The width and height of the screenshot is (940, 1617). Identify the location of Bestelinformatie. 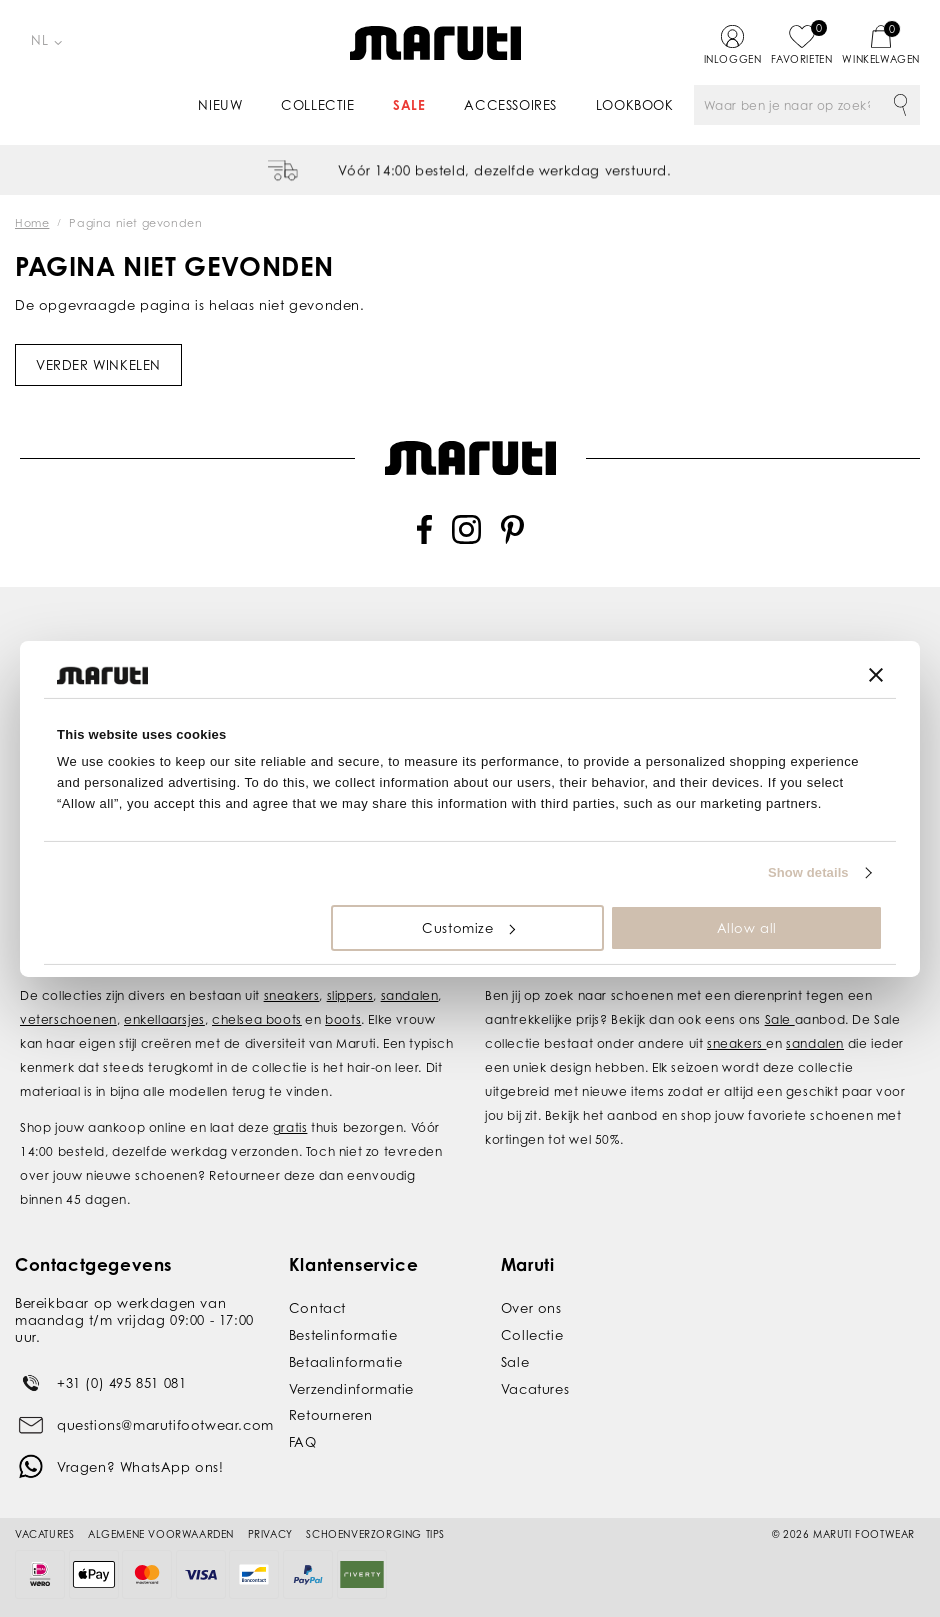
(343, 1335).